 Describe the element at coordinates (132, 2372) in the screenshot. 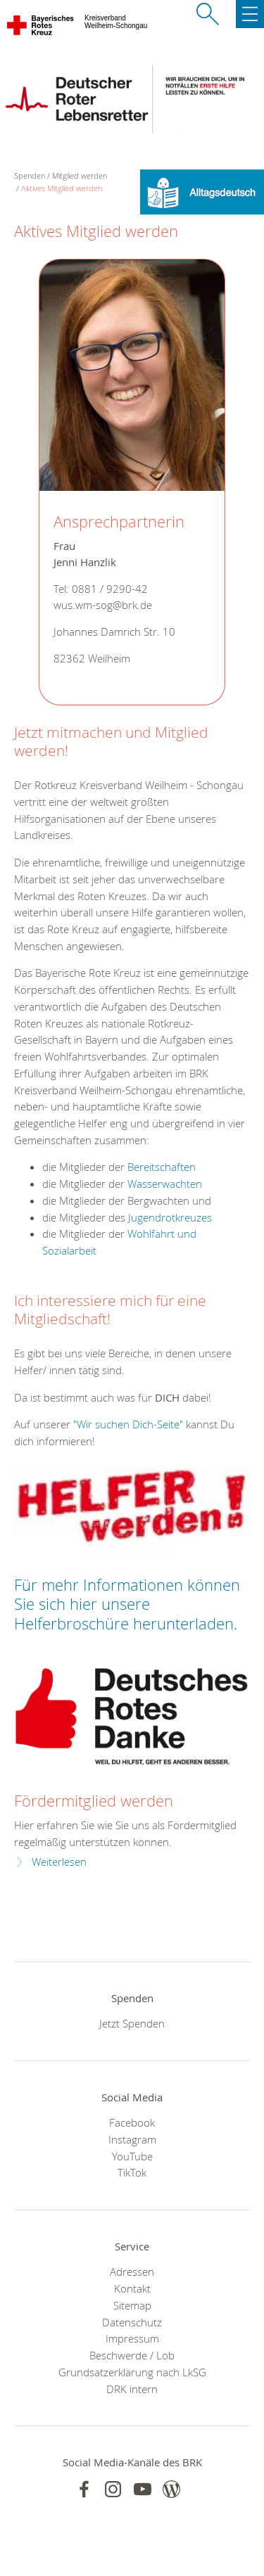

I see `Grundsatzerklärung nach LkSG` at that location.